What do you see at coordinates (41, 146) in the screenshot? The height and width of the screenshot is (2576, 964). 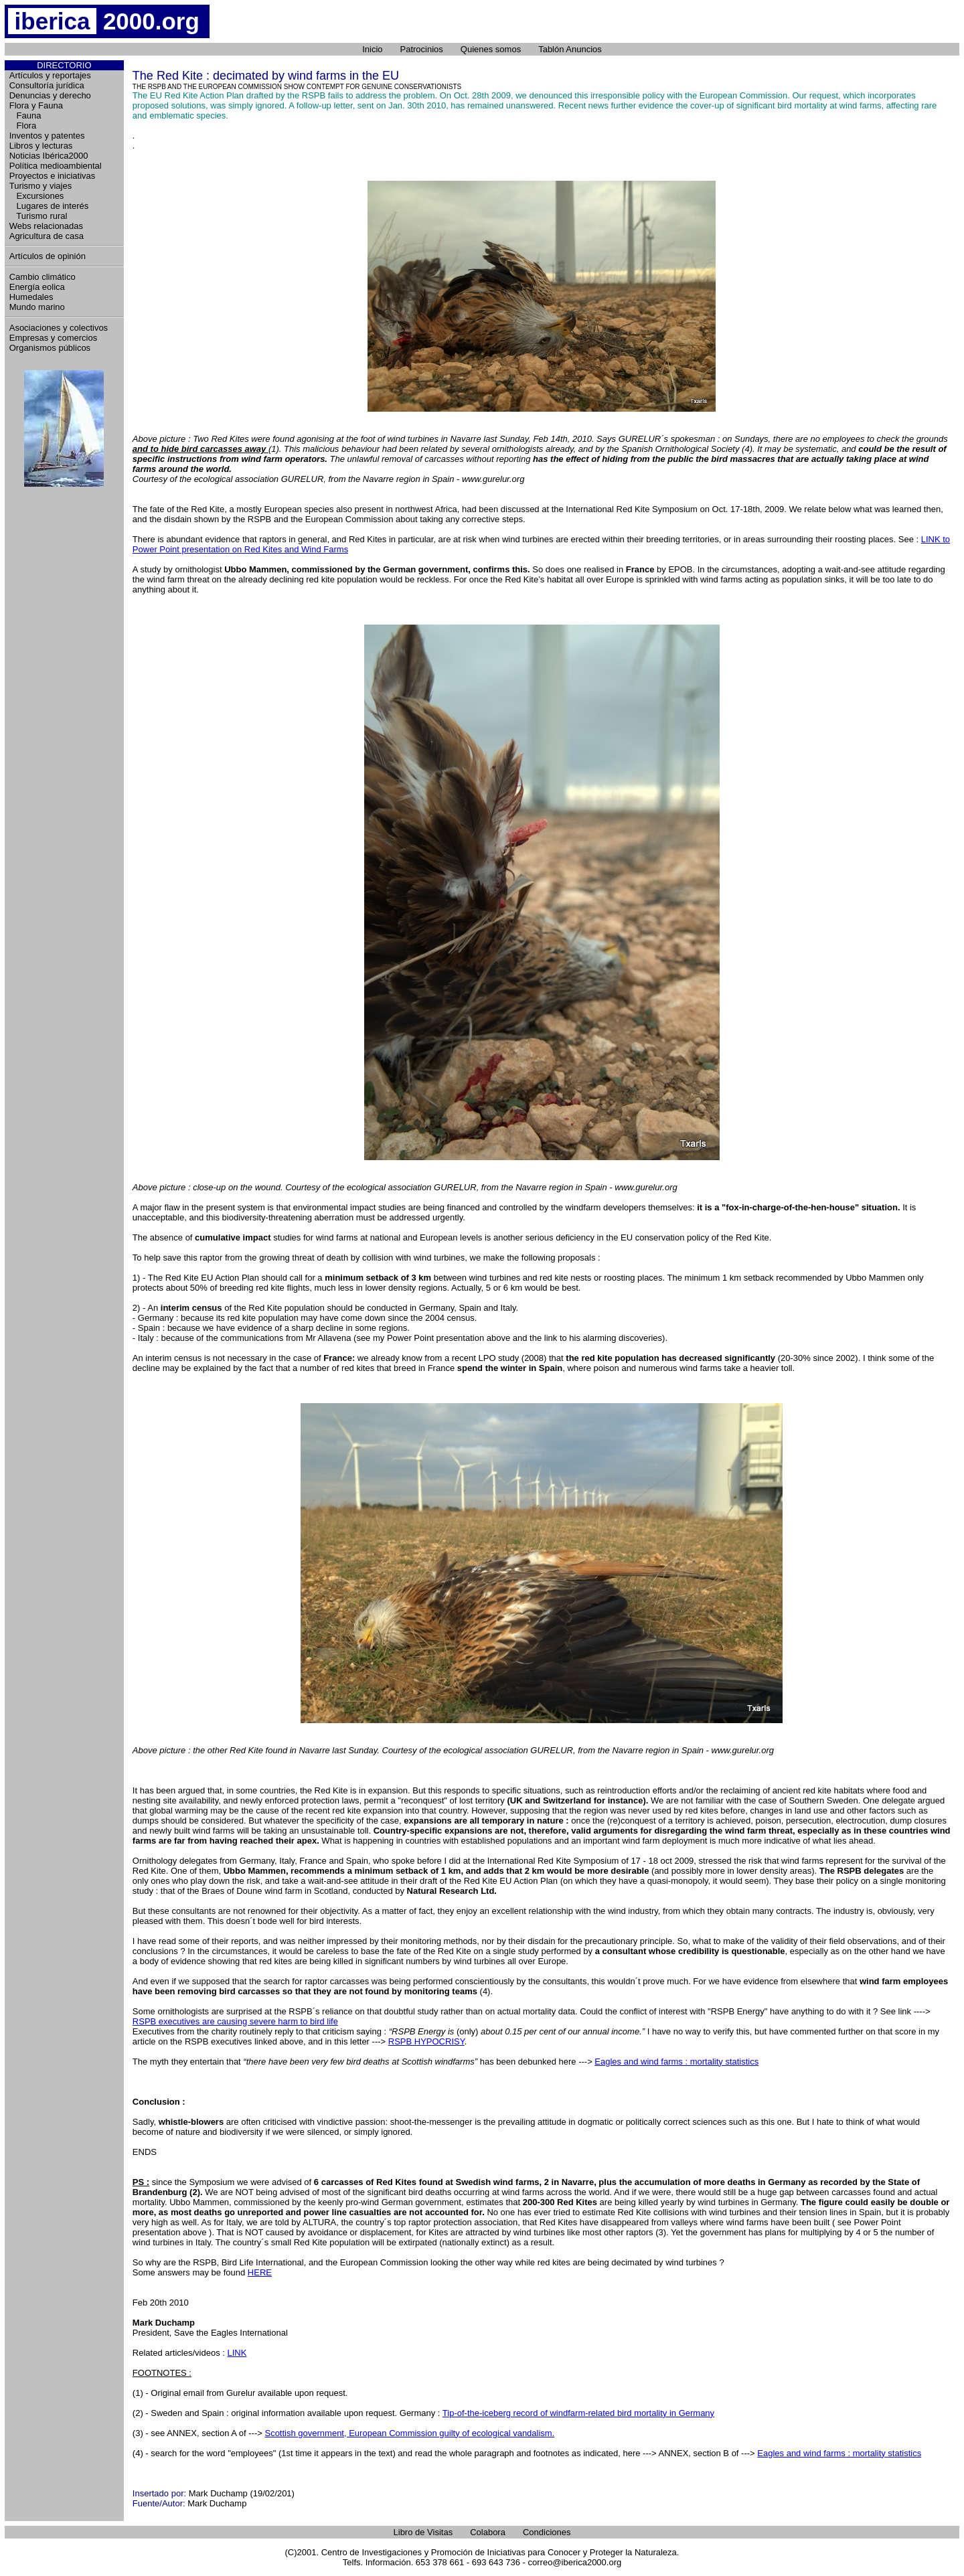 I see `Libros y lecturas` at bounding box center [41, 146].